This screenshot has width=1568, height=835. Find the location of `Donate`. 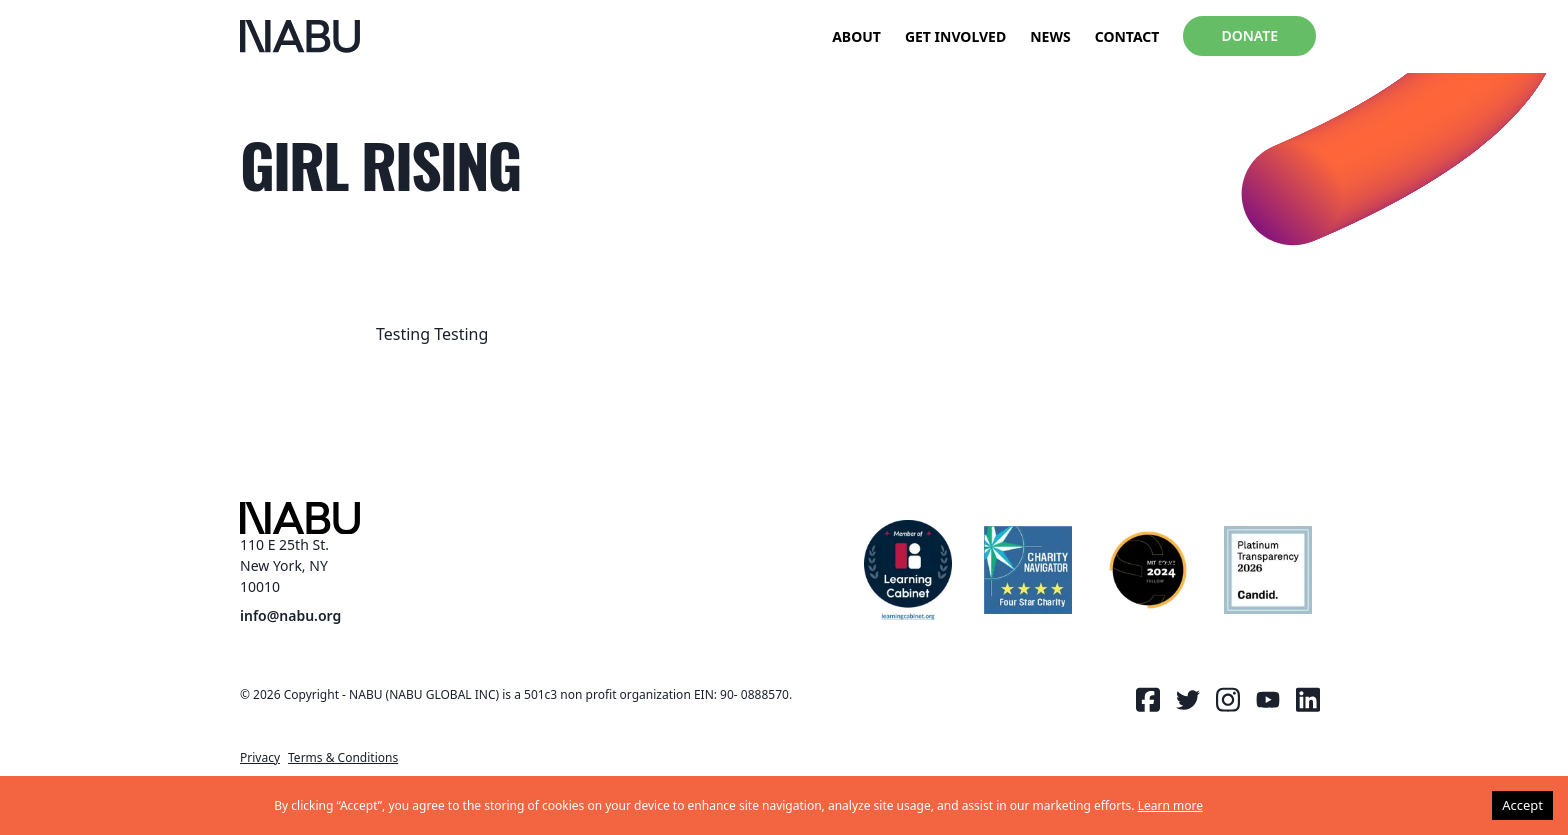

Donate is located at coordinates (1249, 35).